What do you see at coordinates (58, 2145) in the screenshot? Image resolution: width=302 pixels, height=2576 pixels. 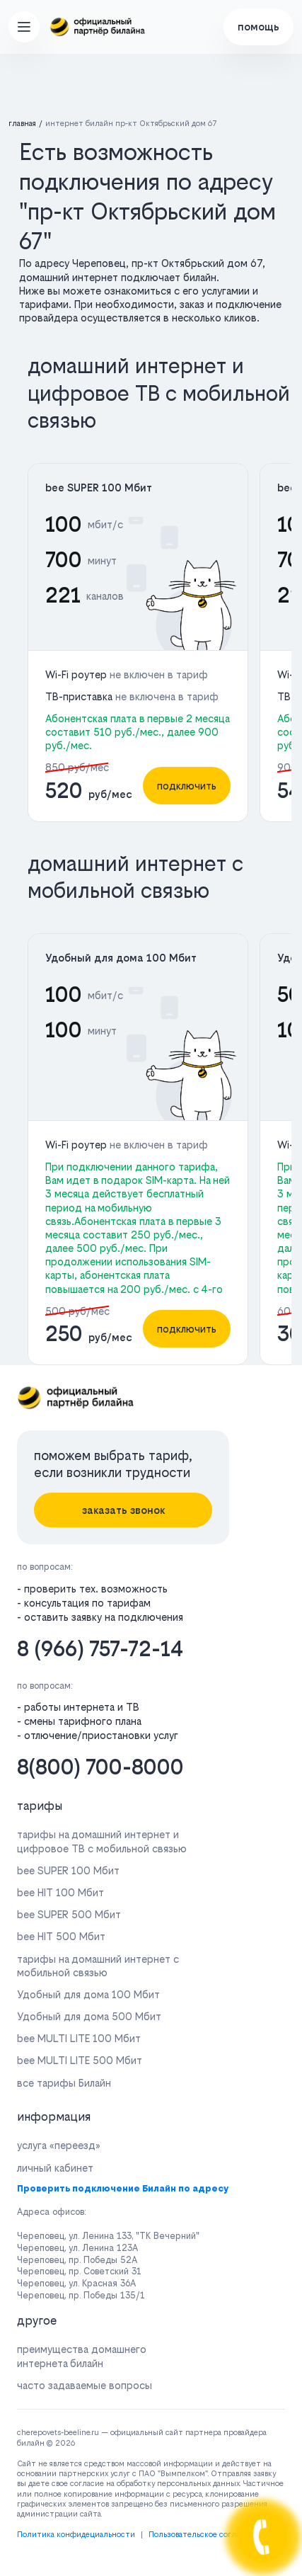 I see `услуга «переезд»` at bounding box center [58, 2145].